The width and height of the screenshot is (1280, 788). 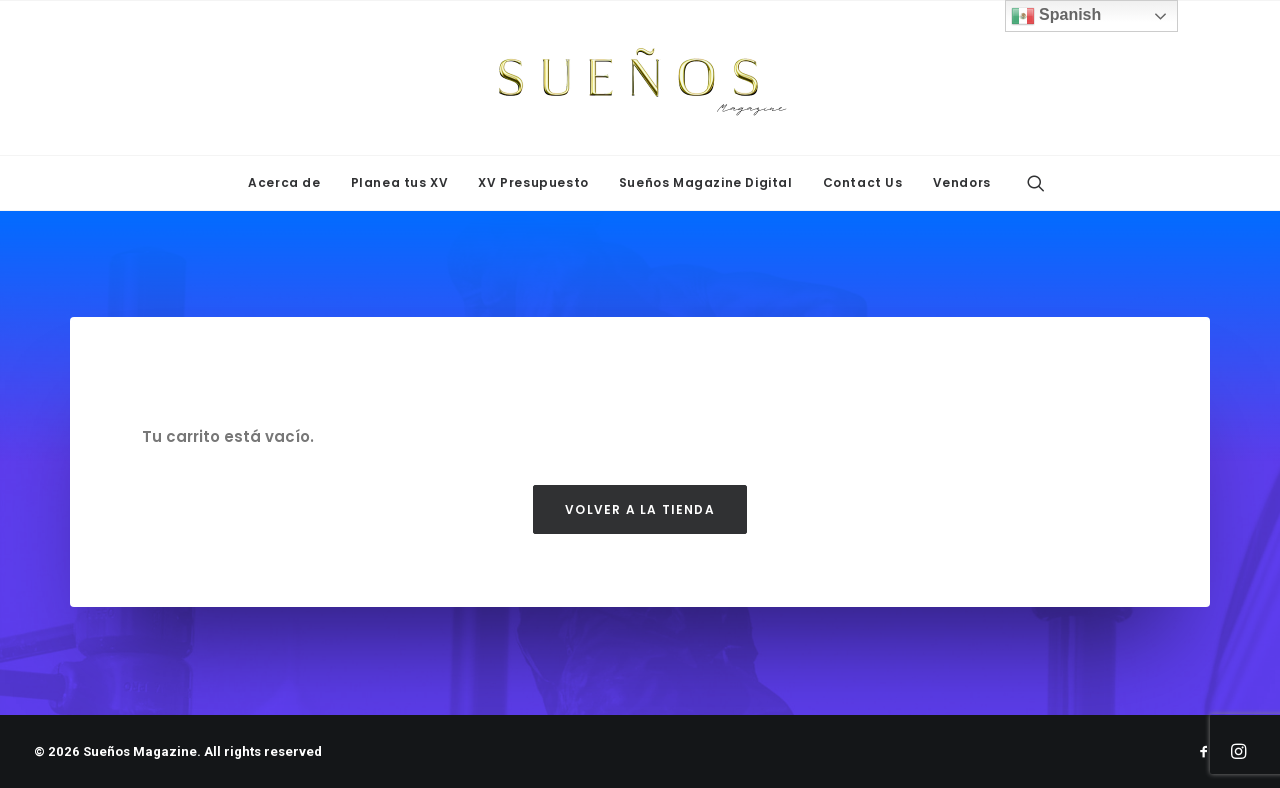 What do you see at coordinates (284, 182) in the screenshot?
I see `Acerca de` at bounding box center [284, 182].